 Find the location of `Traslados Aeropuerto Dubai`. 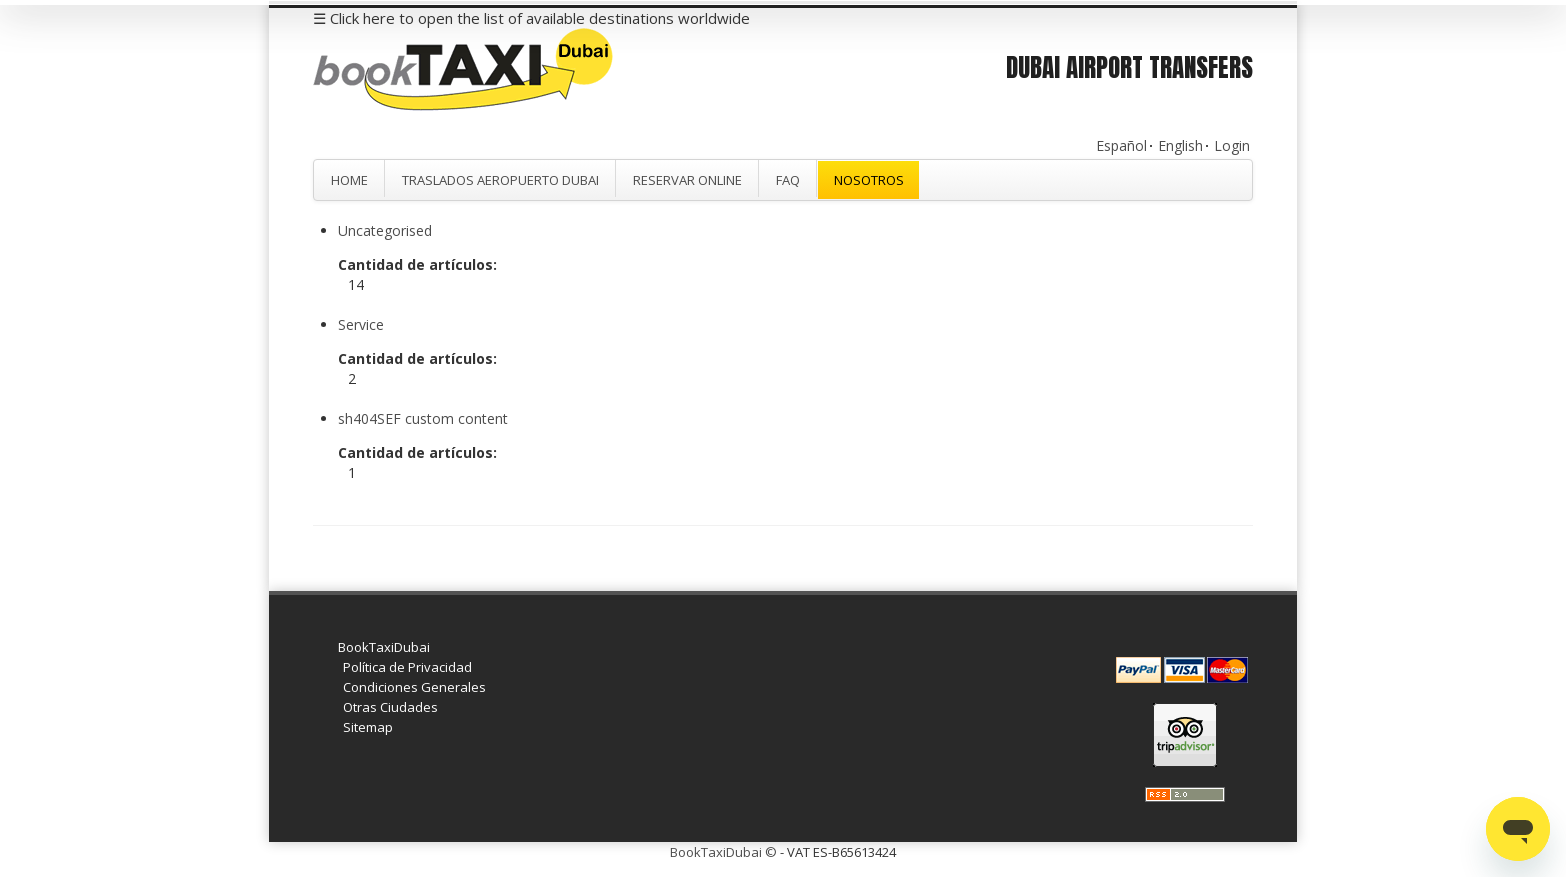

Traslados Aeropuerto Dubai is located at coordinates (500, 180).